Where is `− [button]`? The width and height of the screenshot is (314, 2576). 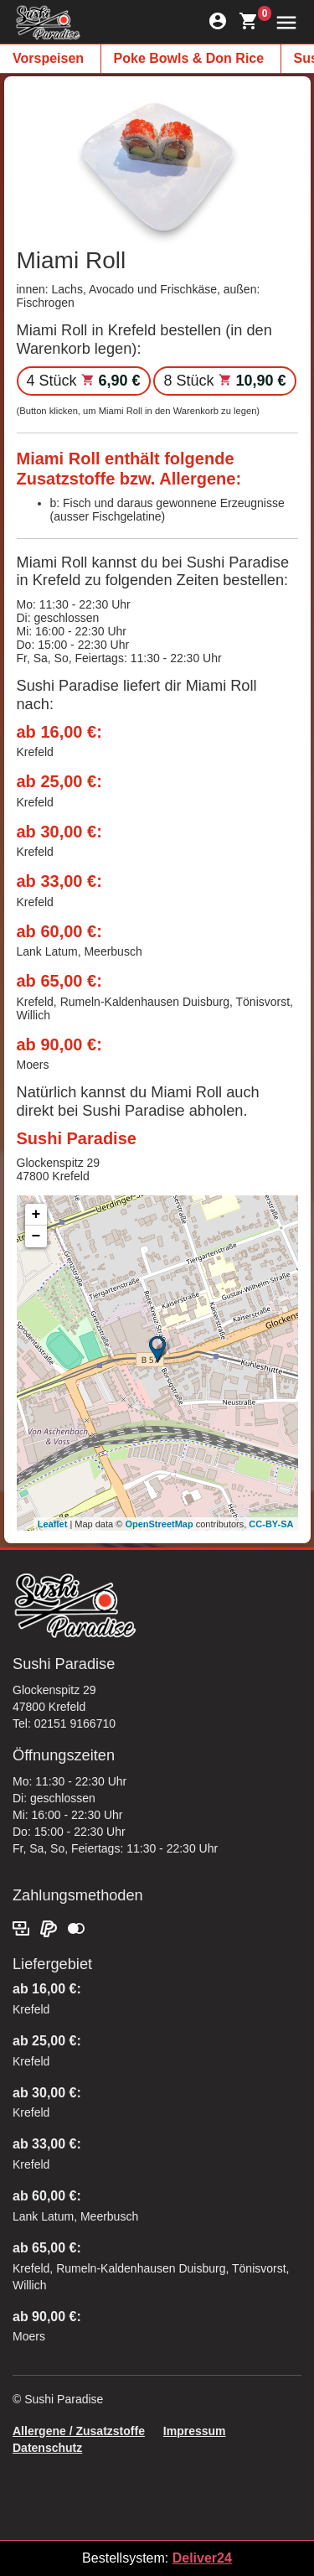
− [button] is located at coordinates (36, 1236).